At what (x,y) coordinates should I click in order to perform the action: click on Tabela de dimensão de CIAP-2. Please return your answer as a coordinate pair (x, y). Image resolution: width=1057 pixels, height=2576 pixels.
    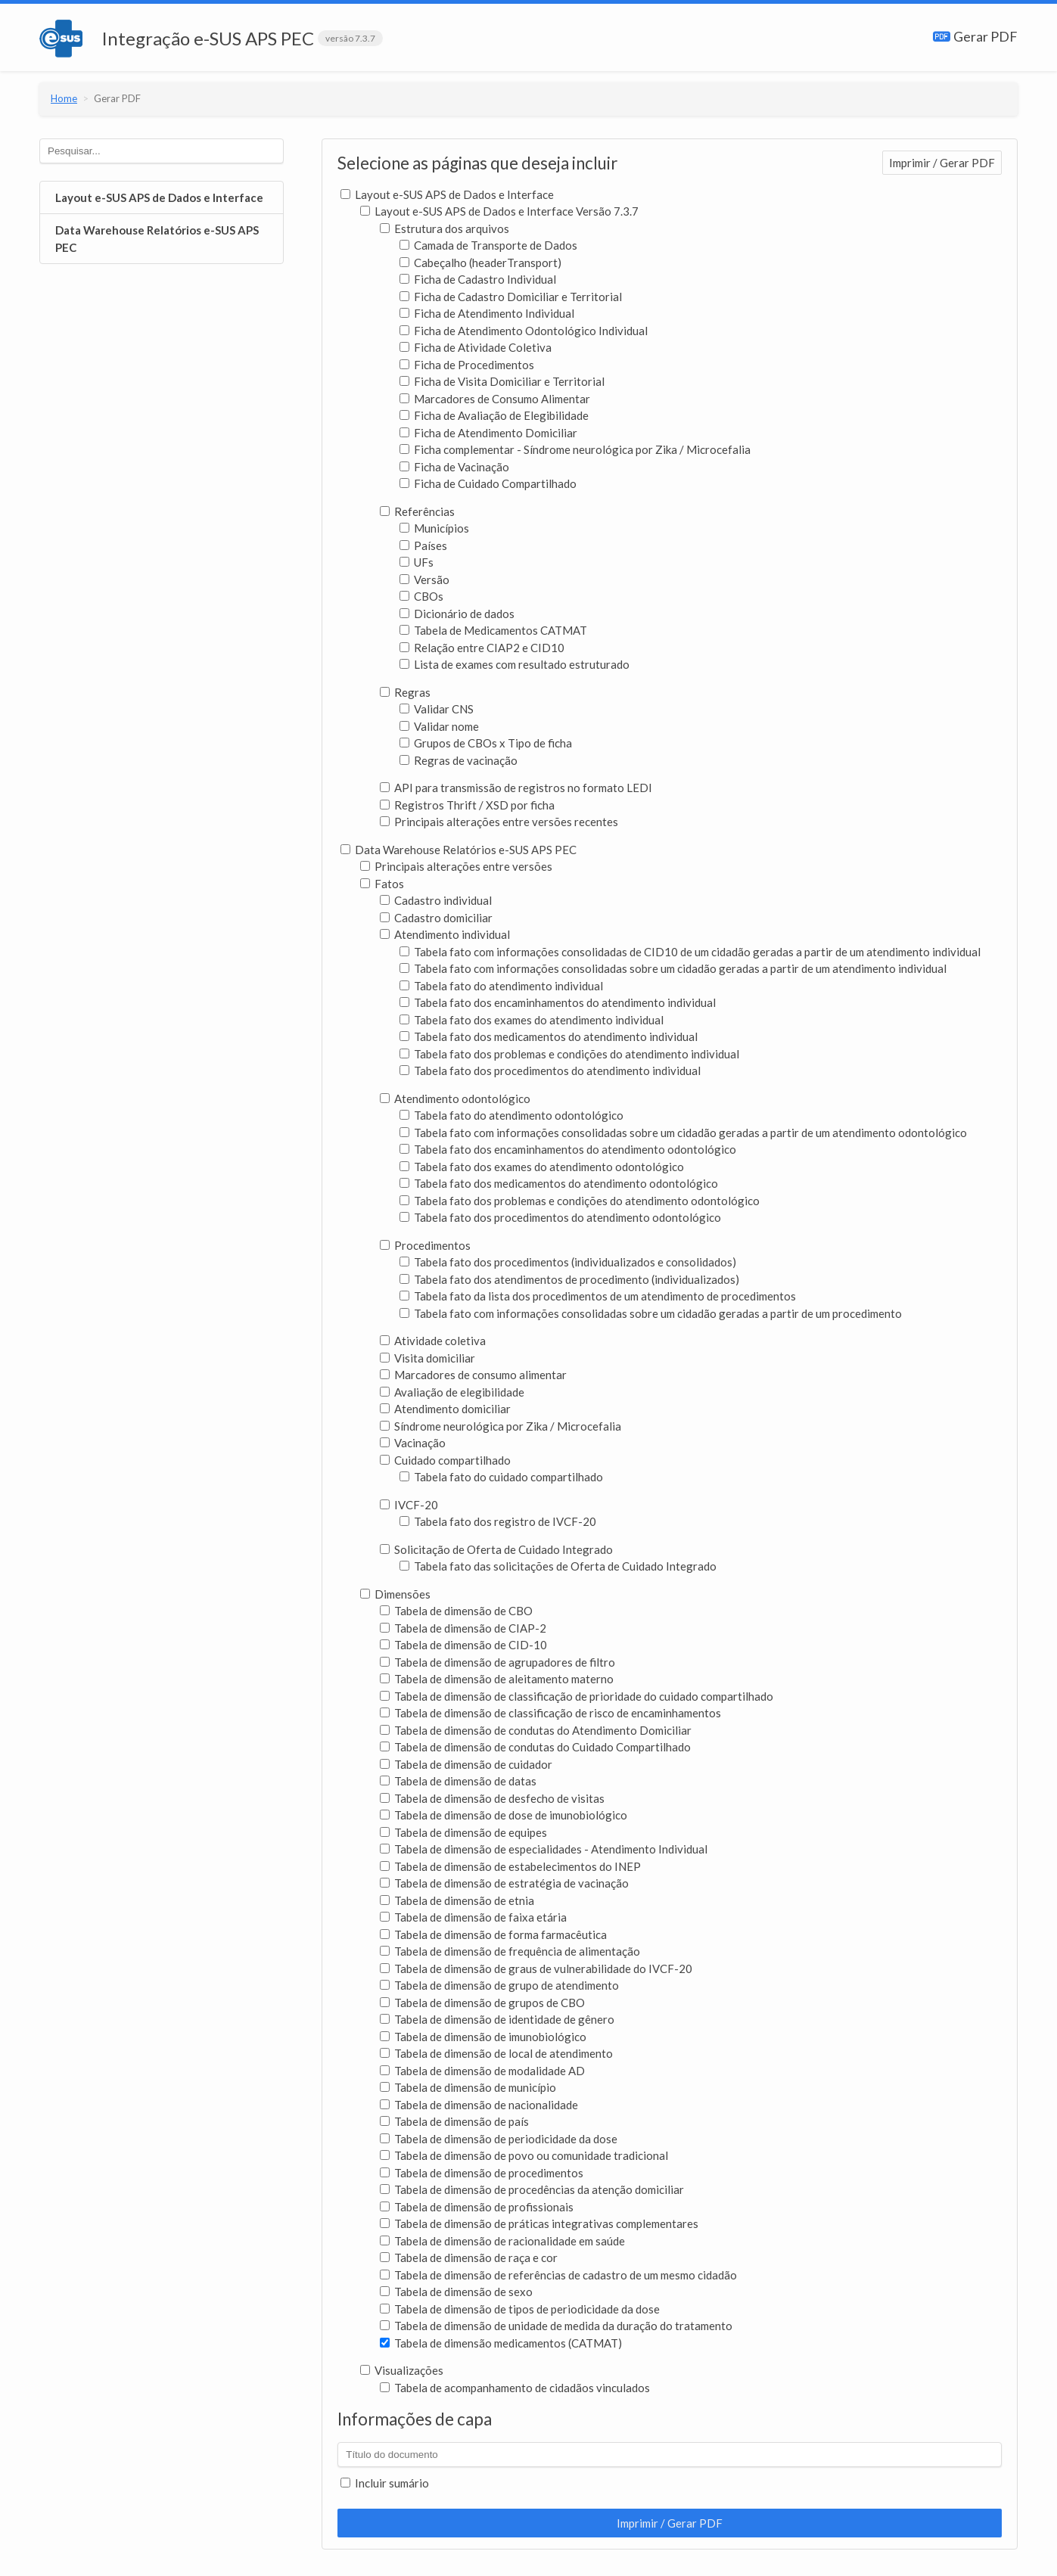
    Looking at the image, I should click on (463, 1628).